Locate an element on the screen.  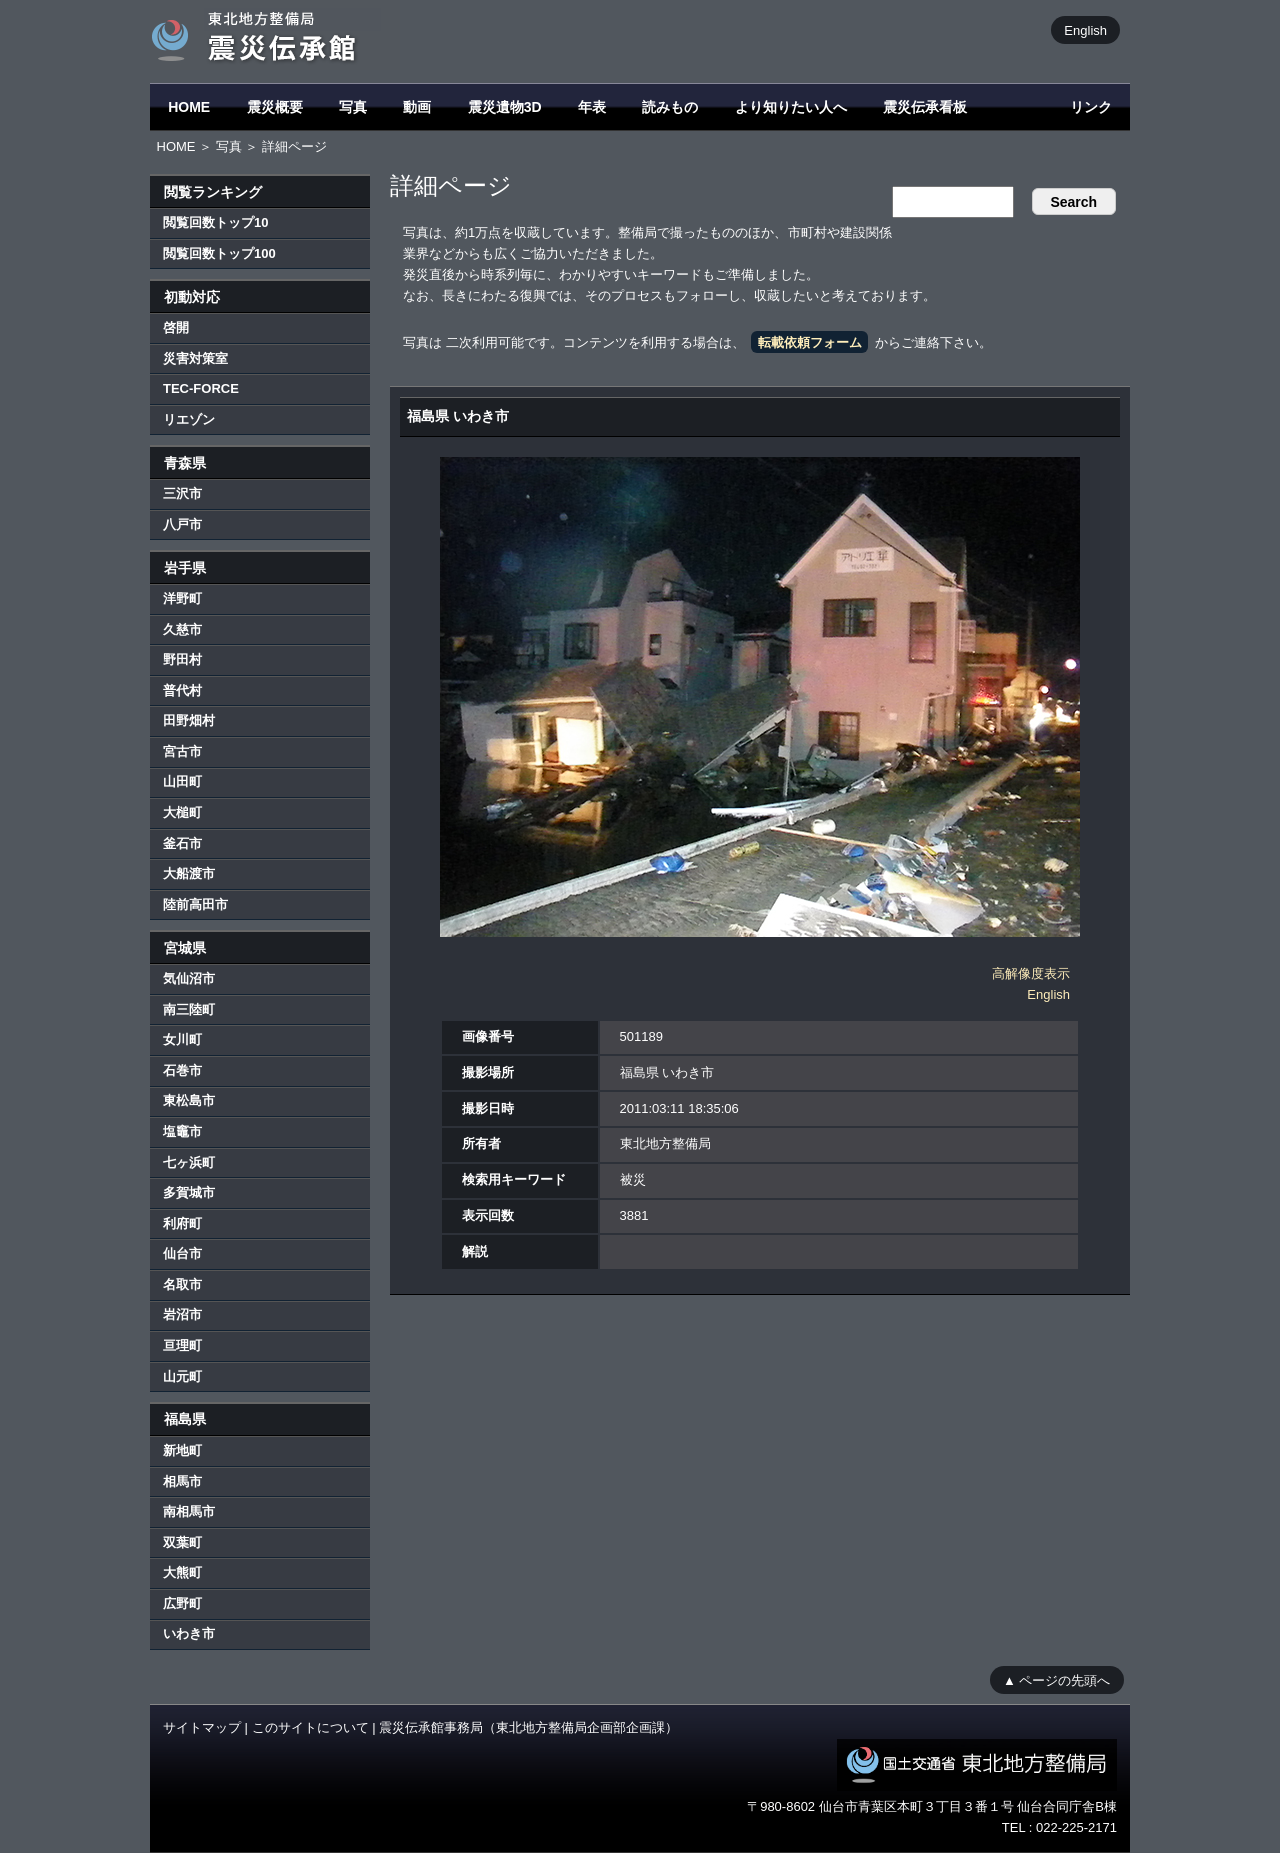
リエゾン is located at coordinates (189, 419).